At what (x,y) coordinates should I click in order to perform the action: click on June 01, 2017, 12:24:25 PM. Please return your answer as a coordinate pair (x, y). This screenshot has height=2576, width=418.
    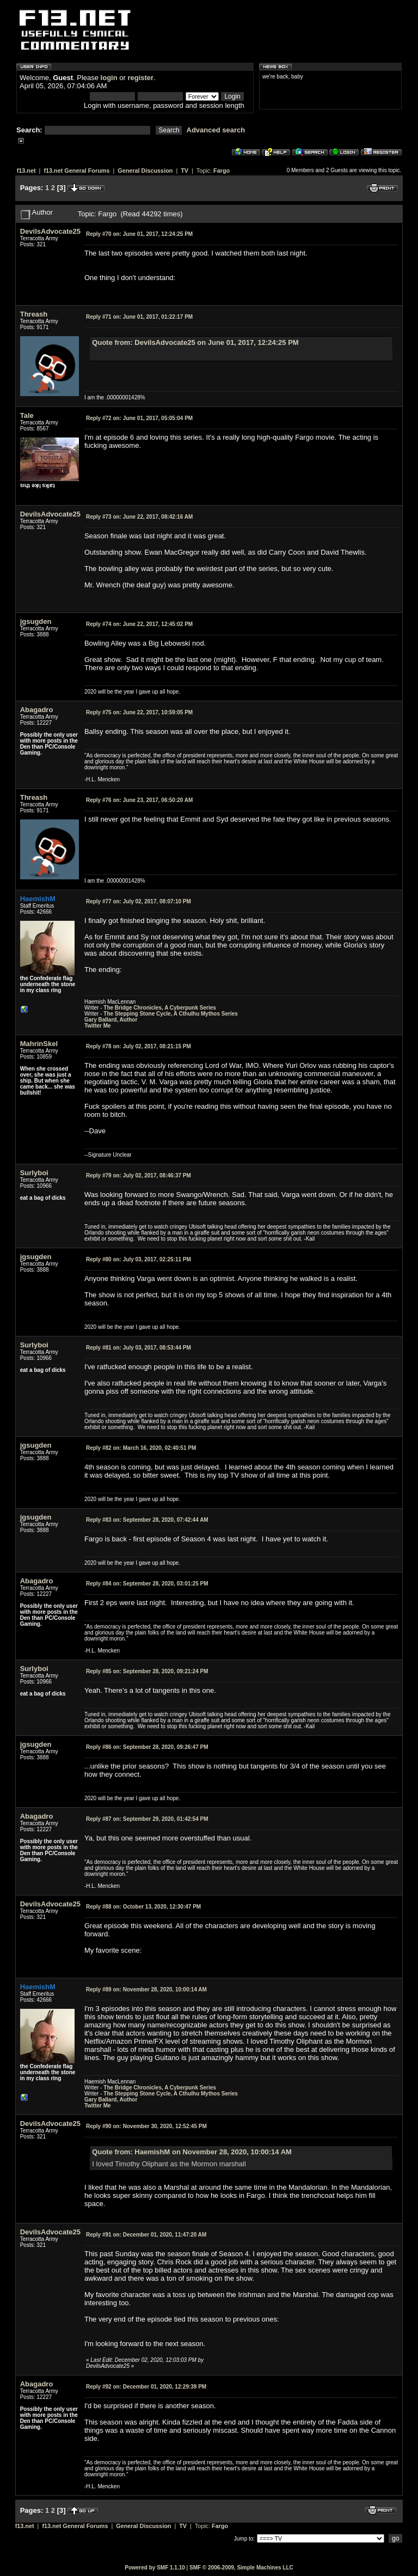
    Looking at the image, I should click on (139, 234).